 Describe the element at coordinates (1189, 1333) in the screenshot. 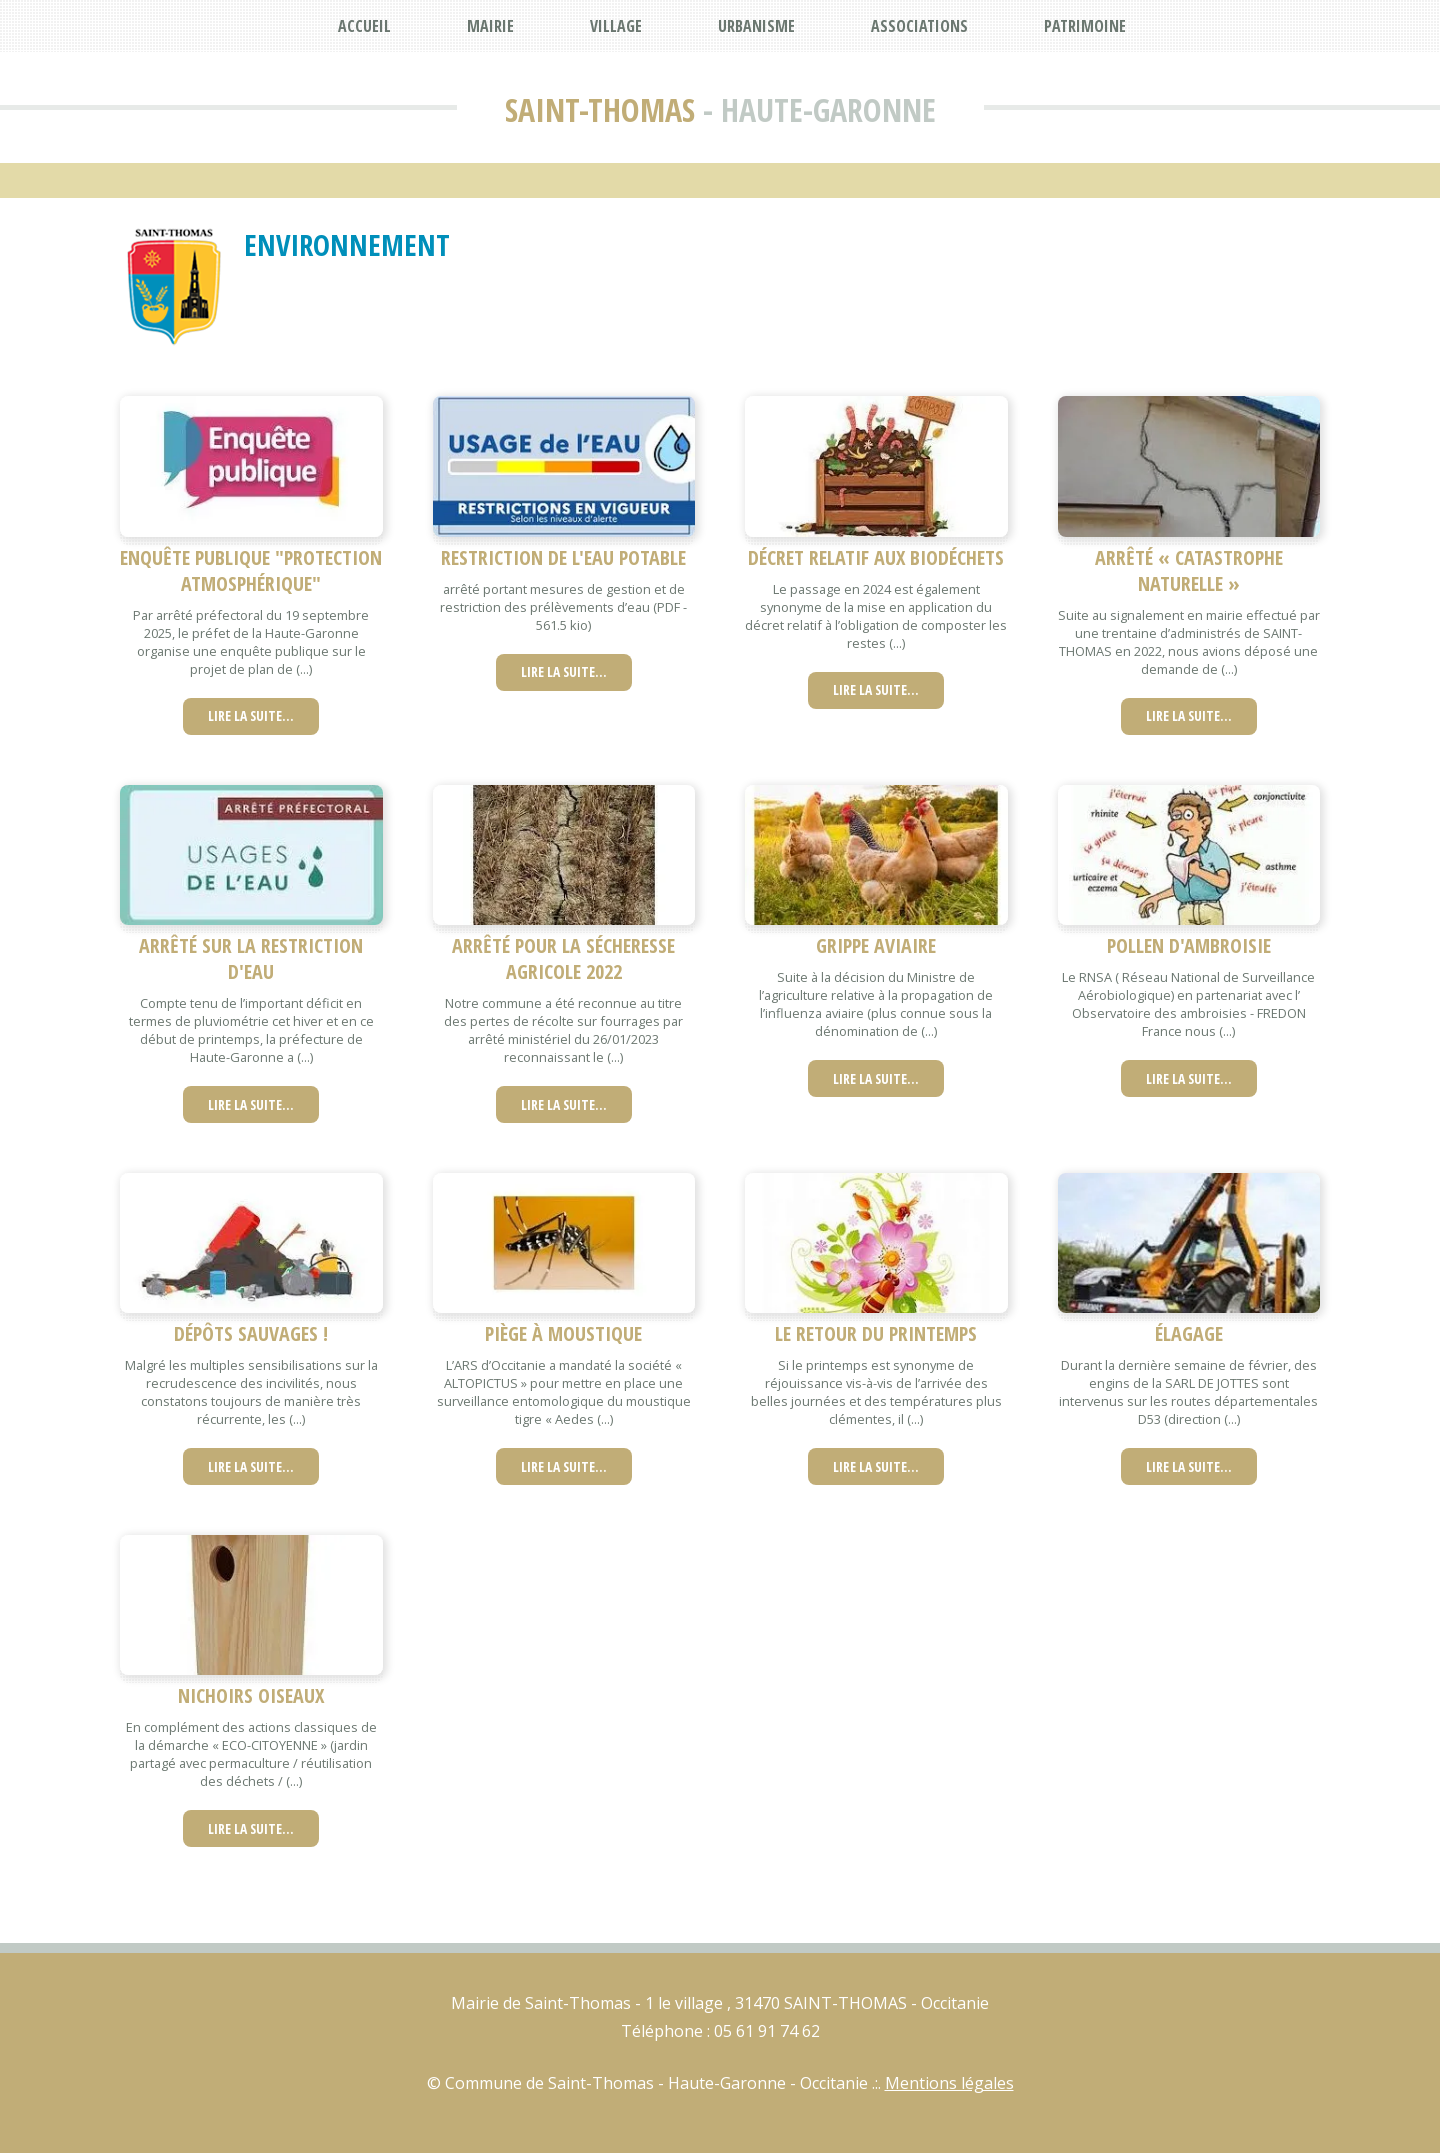

I see `élagage` at that location.